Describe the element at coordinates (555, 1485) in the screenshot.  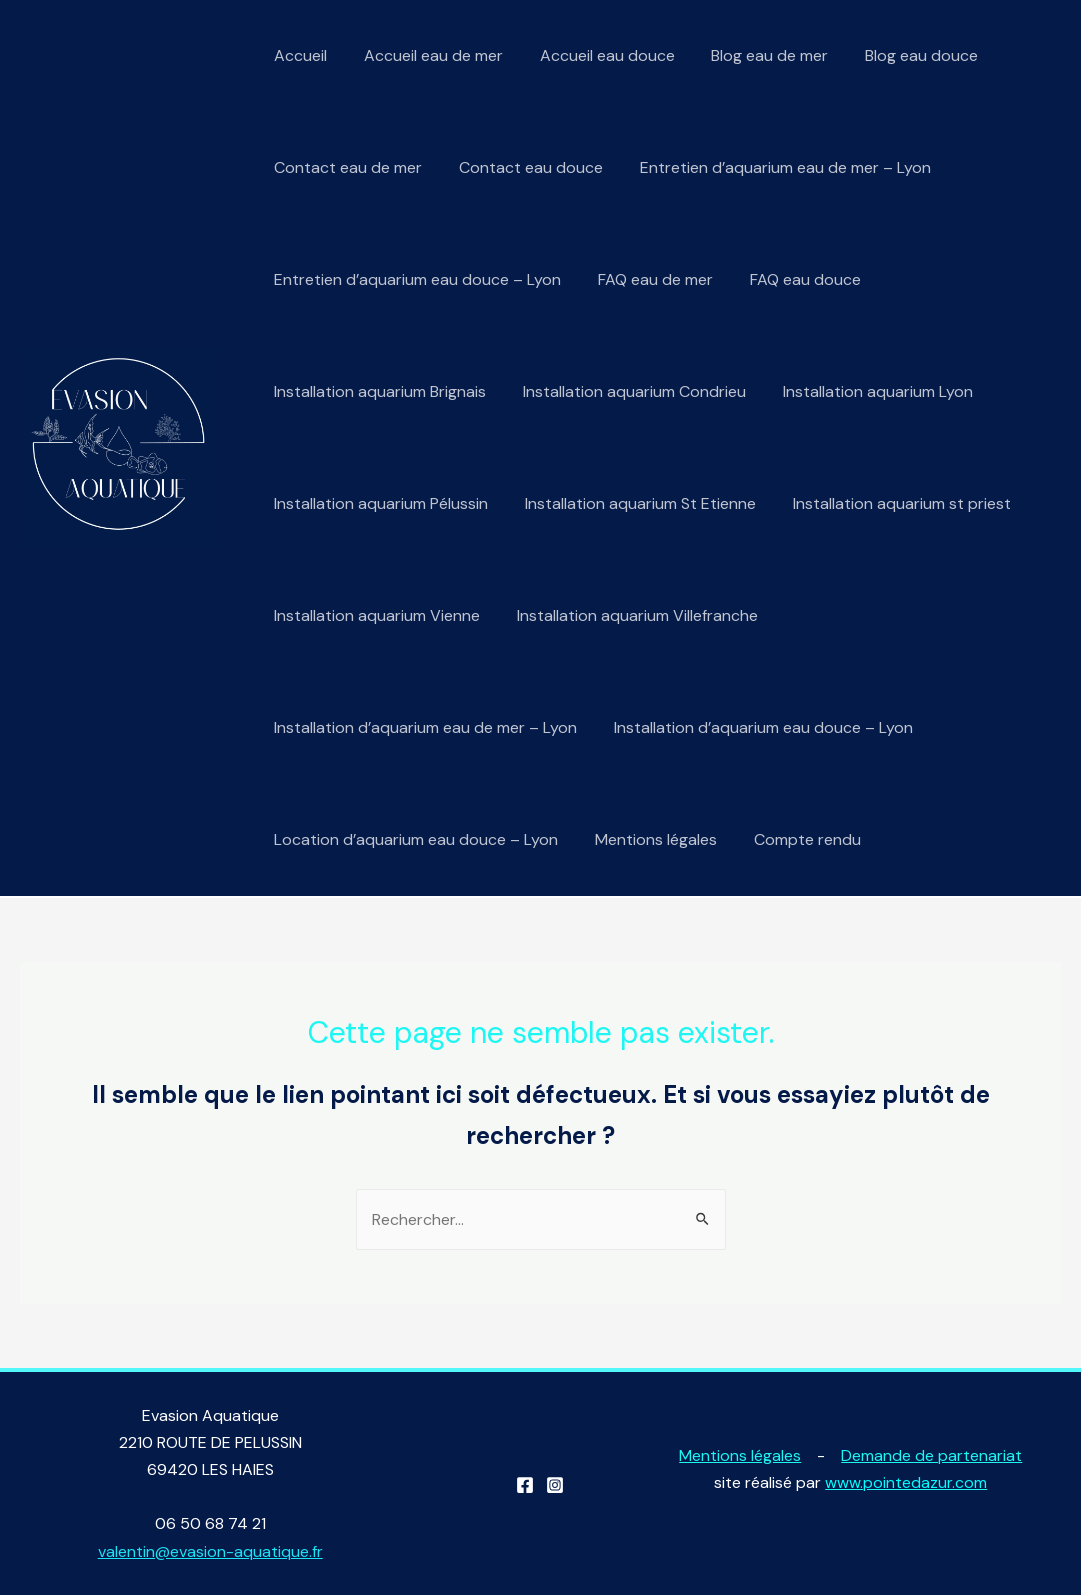
I see `[Instagram]` at that location.